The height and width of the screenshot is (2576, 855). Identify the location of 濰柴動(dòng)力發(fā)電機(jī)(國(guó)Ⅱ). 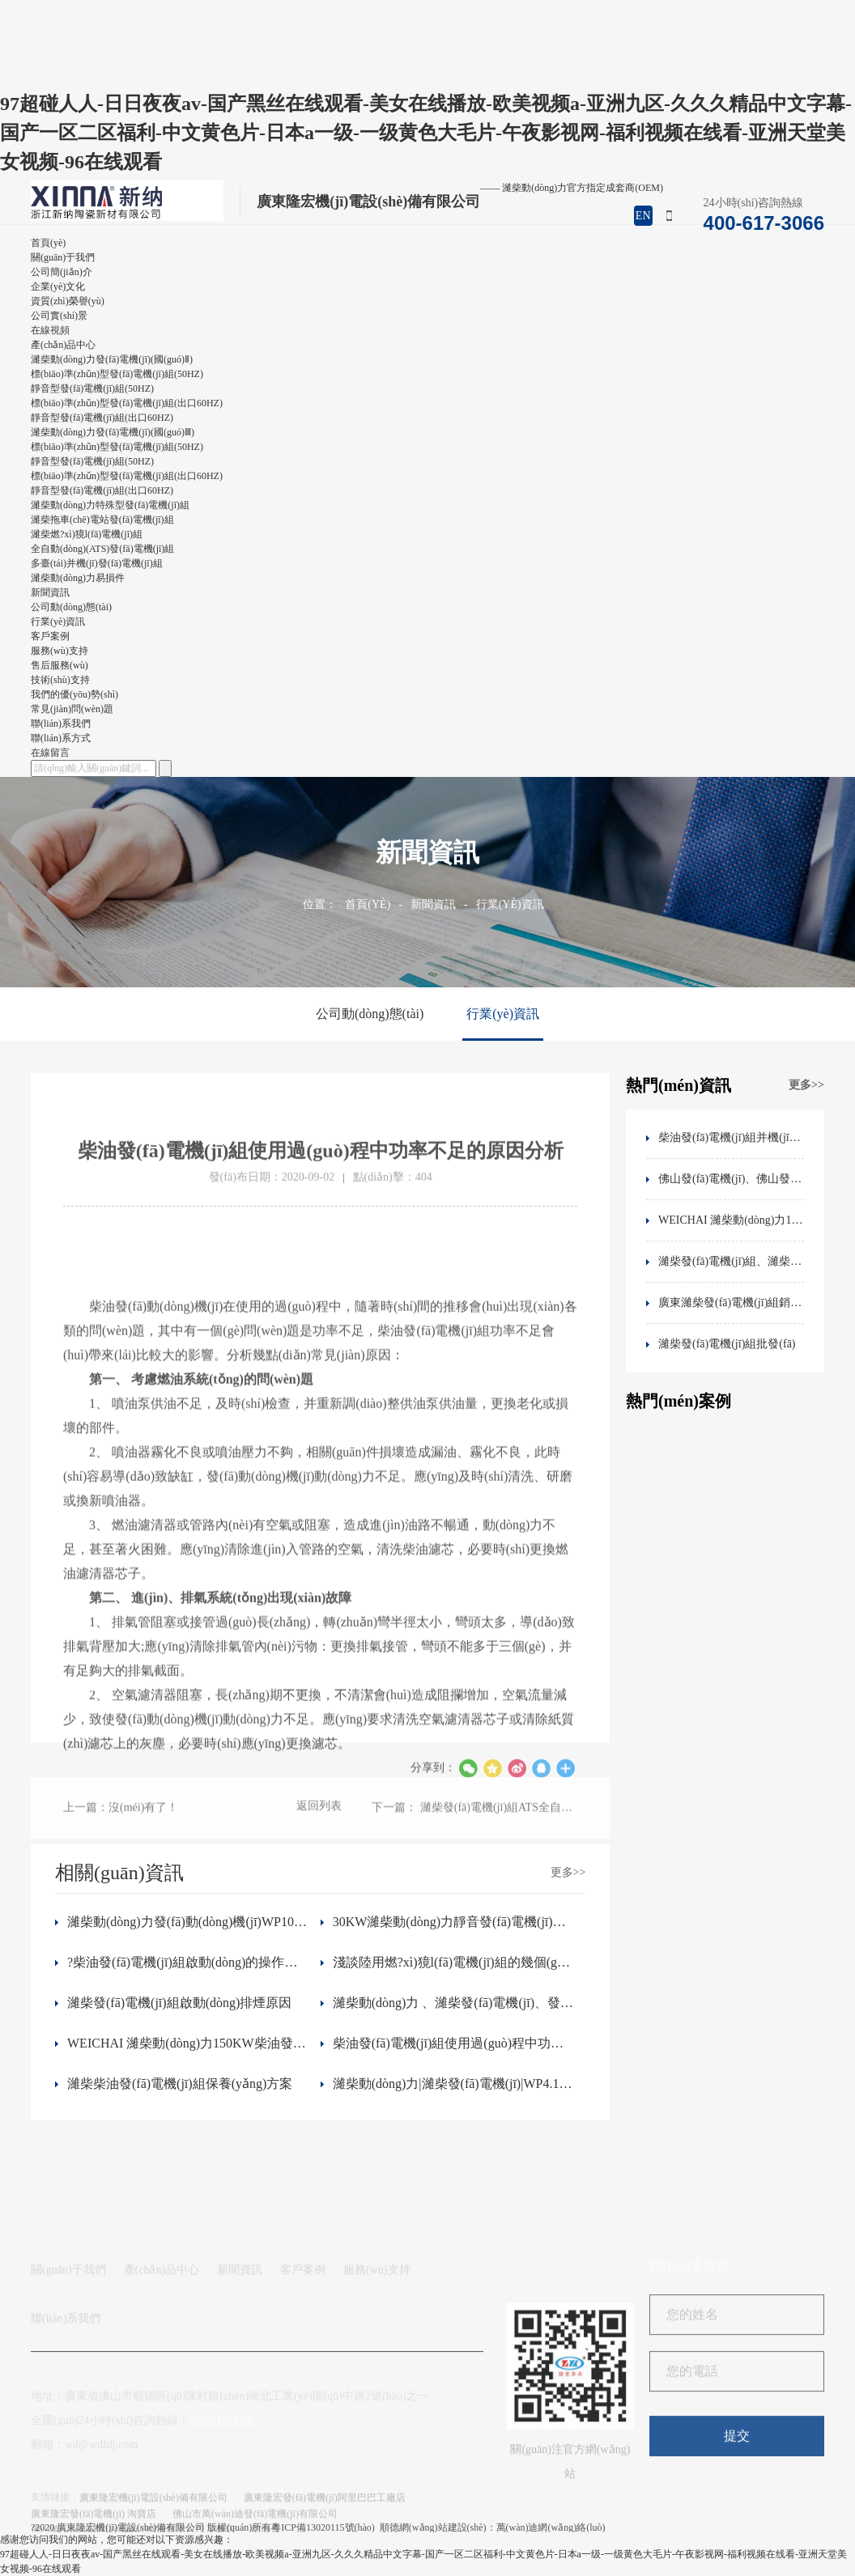
(112, 359).